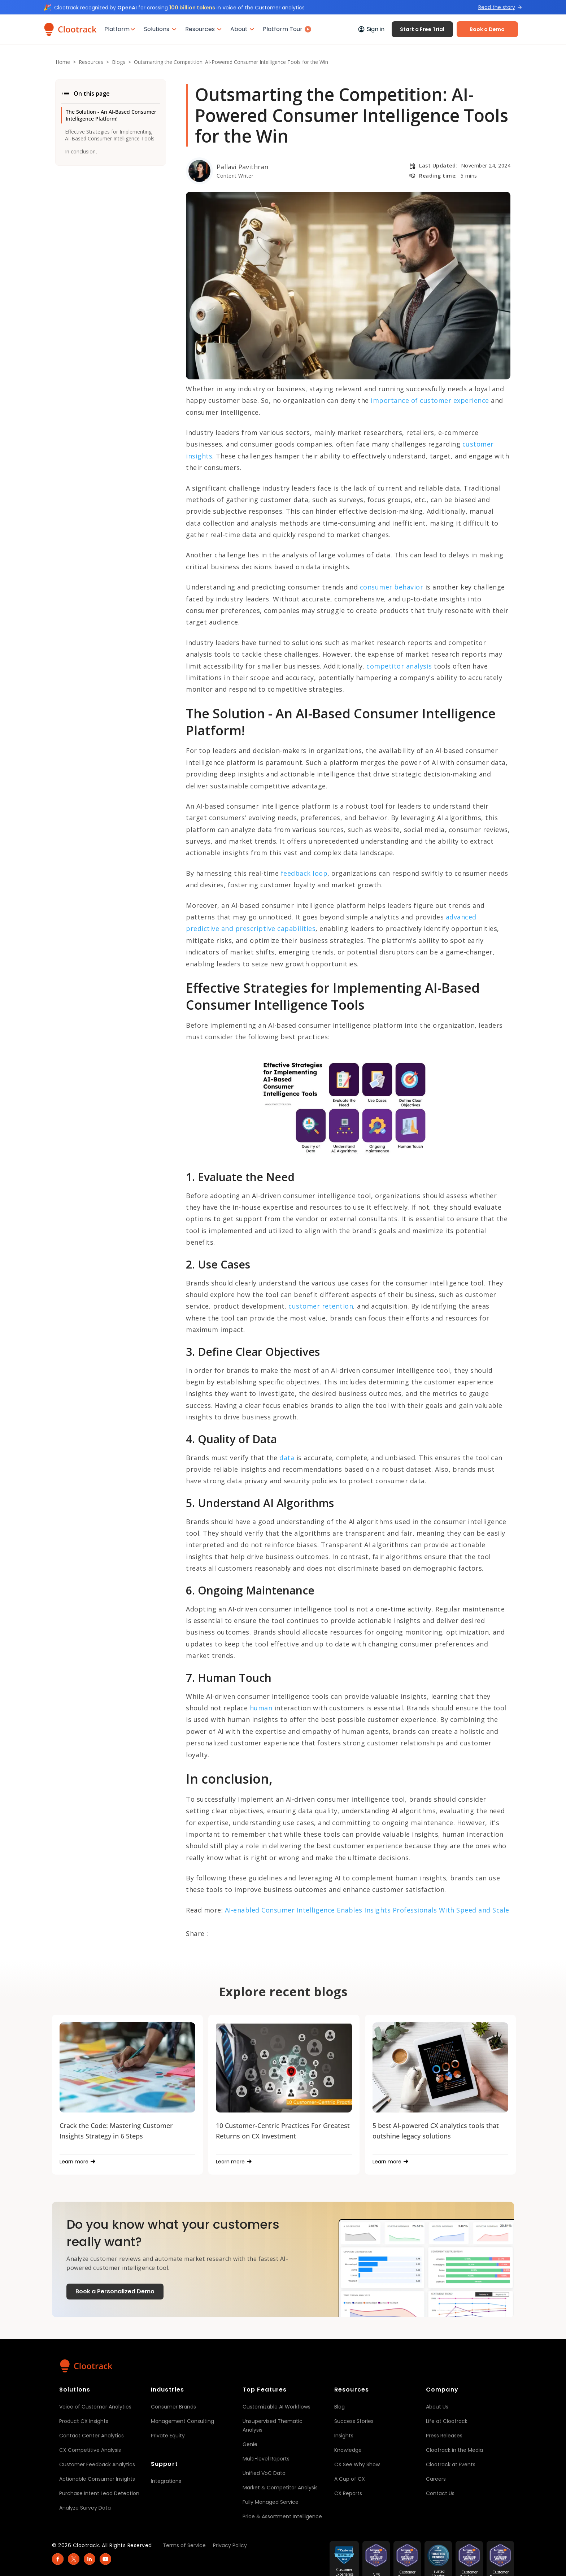 This screenshot has width=566, height=2576. Describe the element at coordinates (446, 2421) in the screenshot. I see `Life at Clootrack` at that location.